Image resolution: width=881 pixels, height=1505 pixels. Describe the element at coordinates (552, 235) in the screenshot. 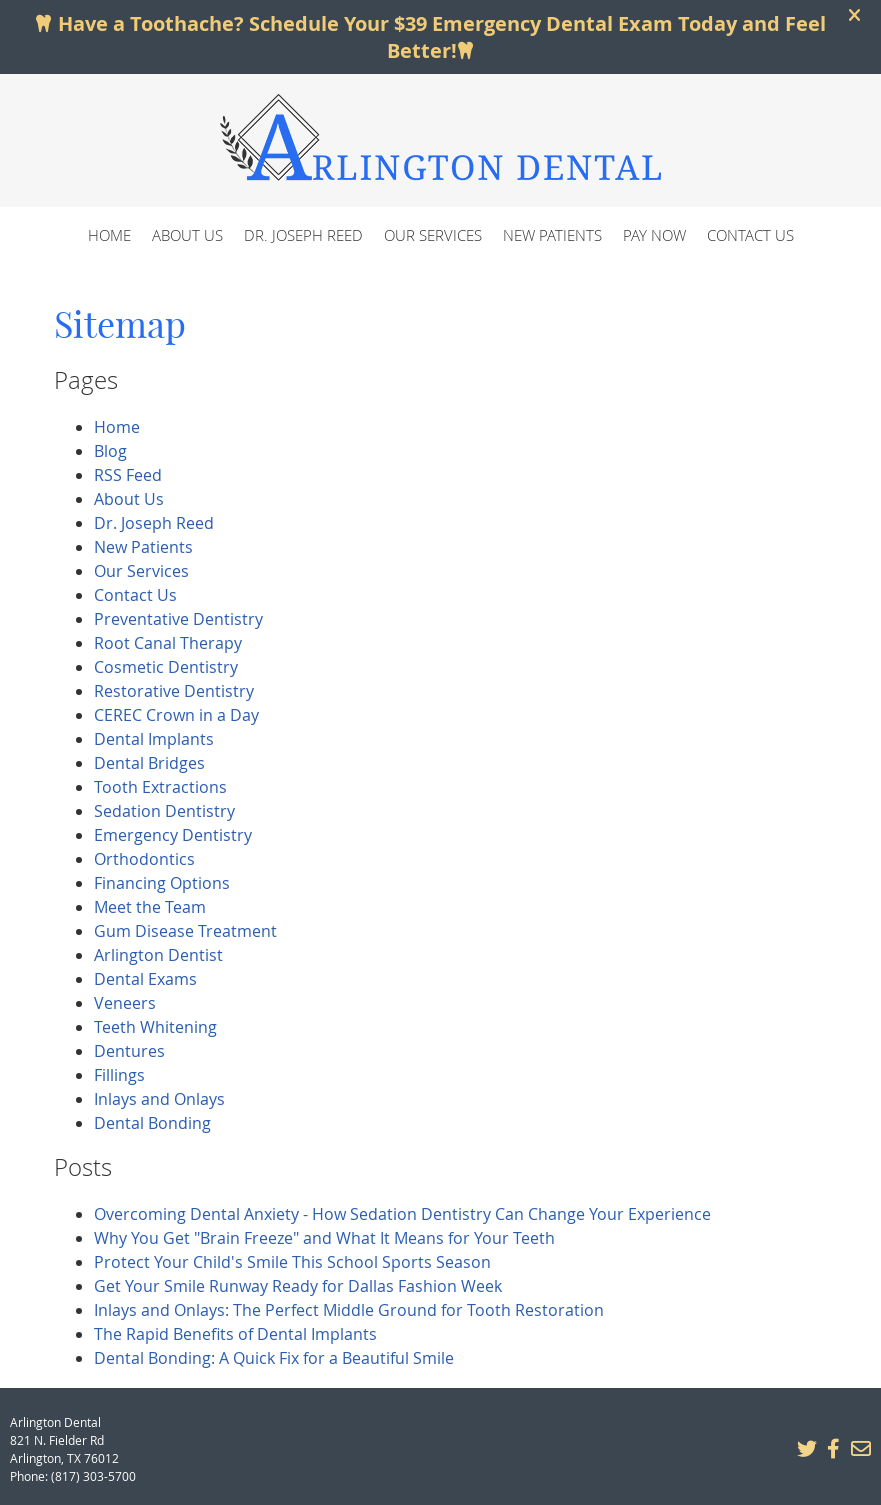

I see `New Patients` at that location.